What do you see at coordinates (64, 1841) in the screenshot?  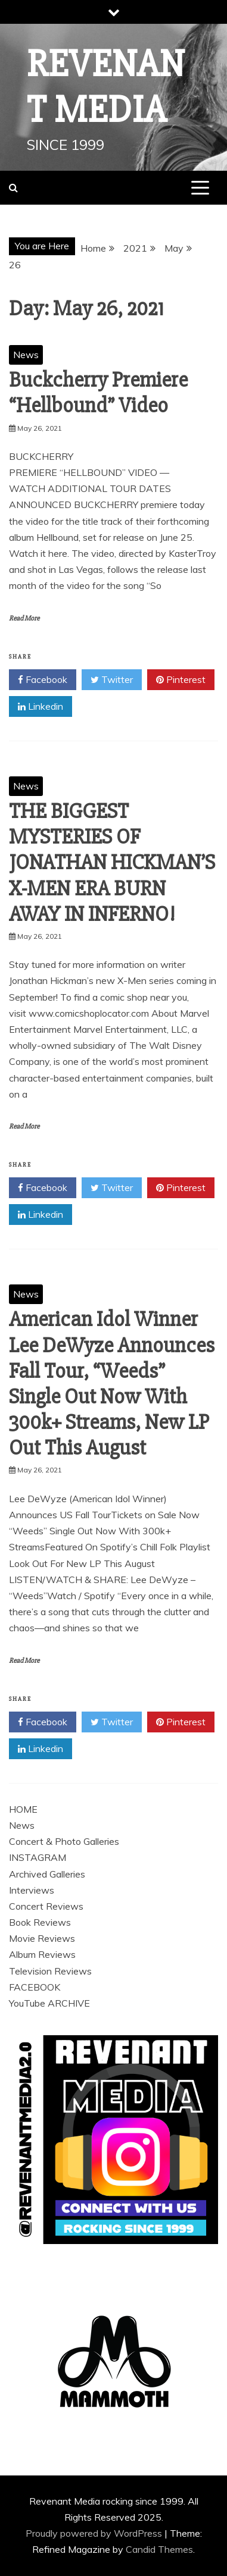 I see `Concert & Photo Galleries` at bounding box center [64, 1841].